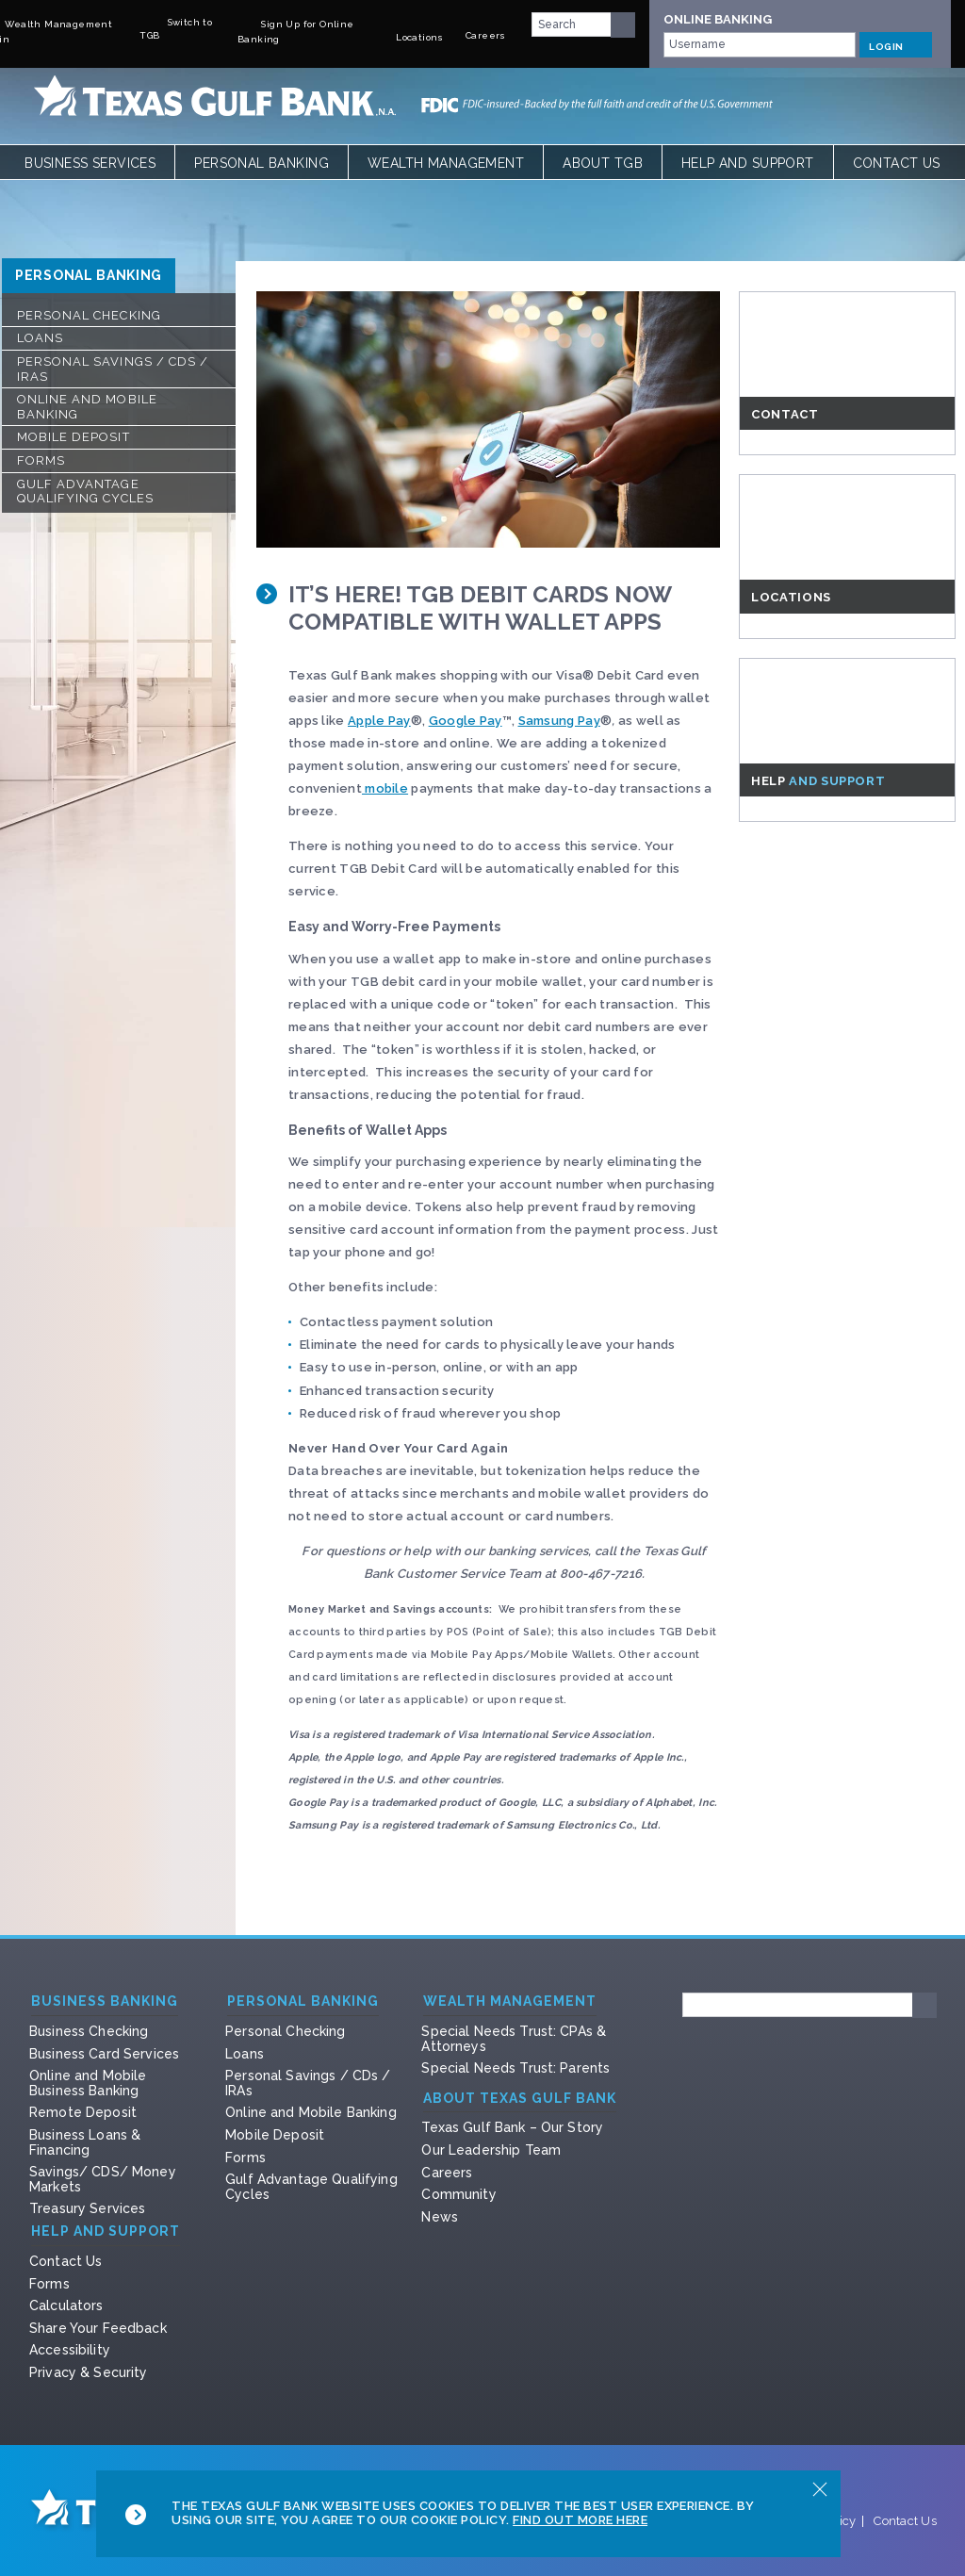 The image size is (965, 2576). Describe the element at coordinates (88, 2031) in the screenshot. I see `Business Checking` at that location.